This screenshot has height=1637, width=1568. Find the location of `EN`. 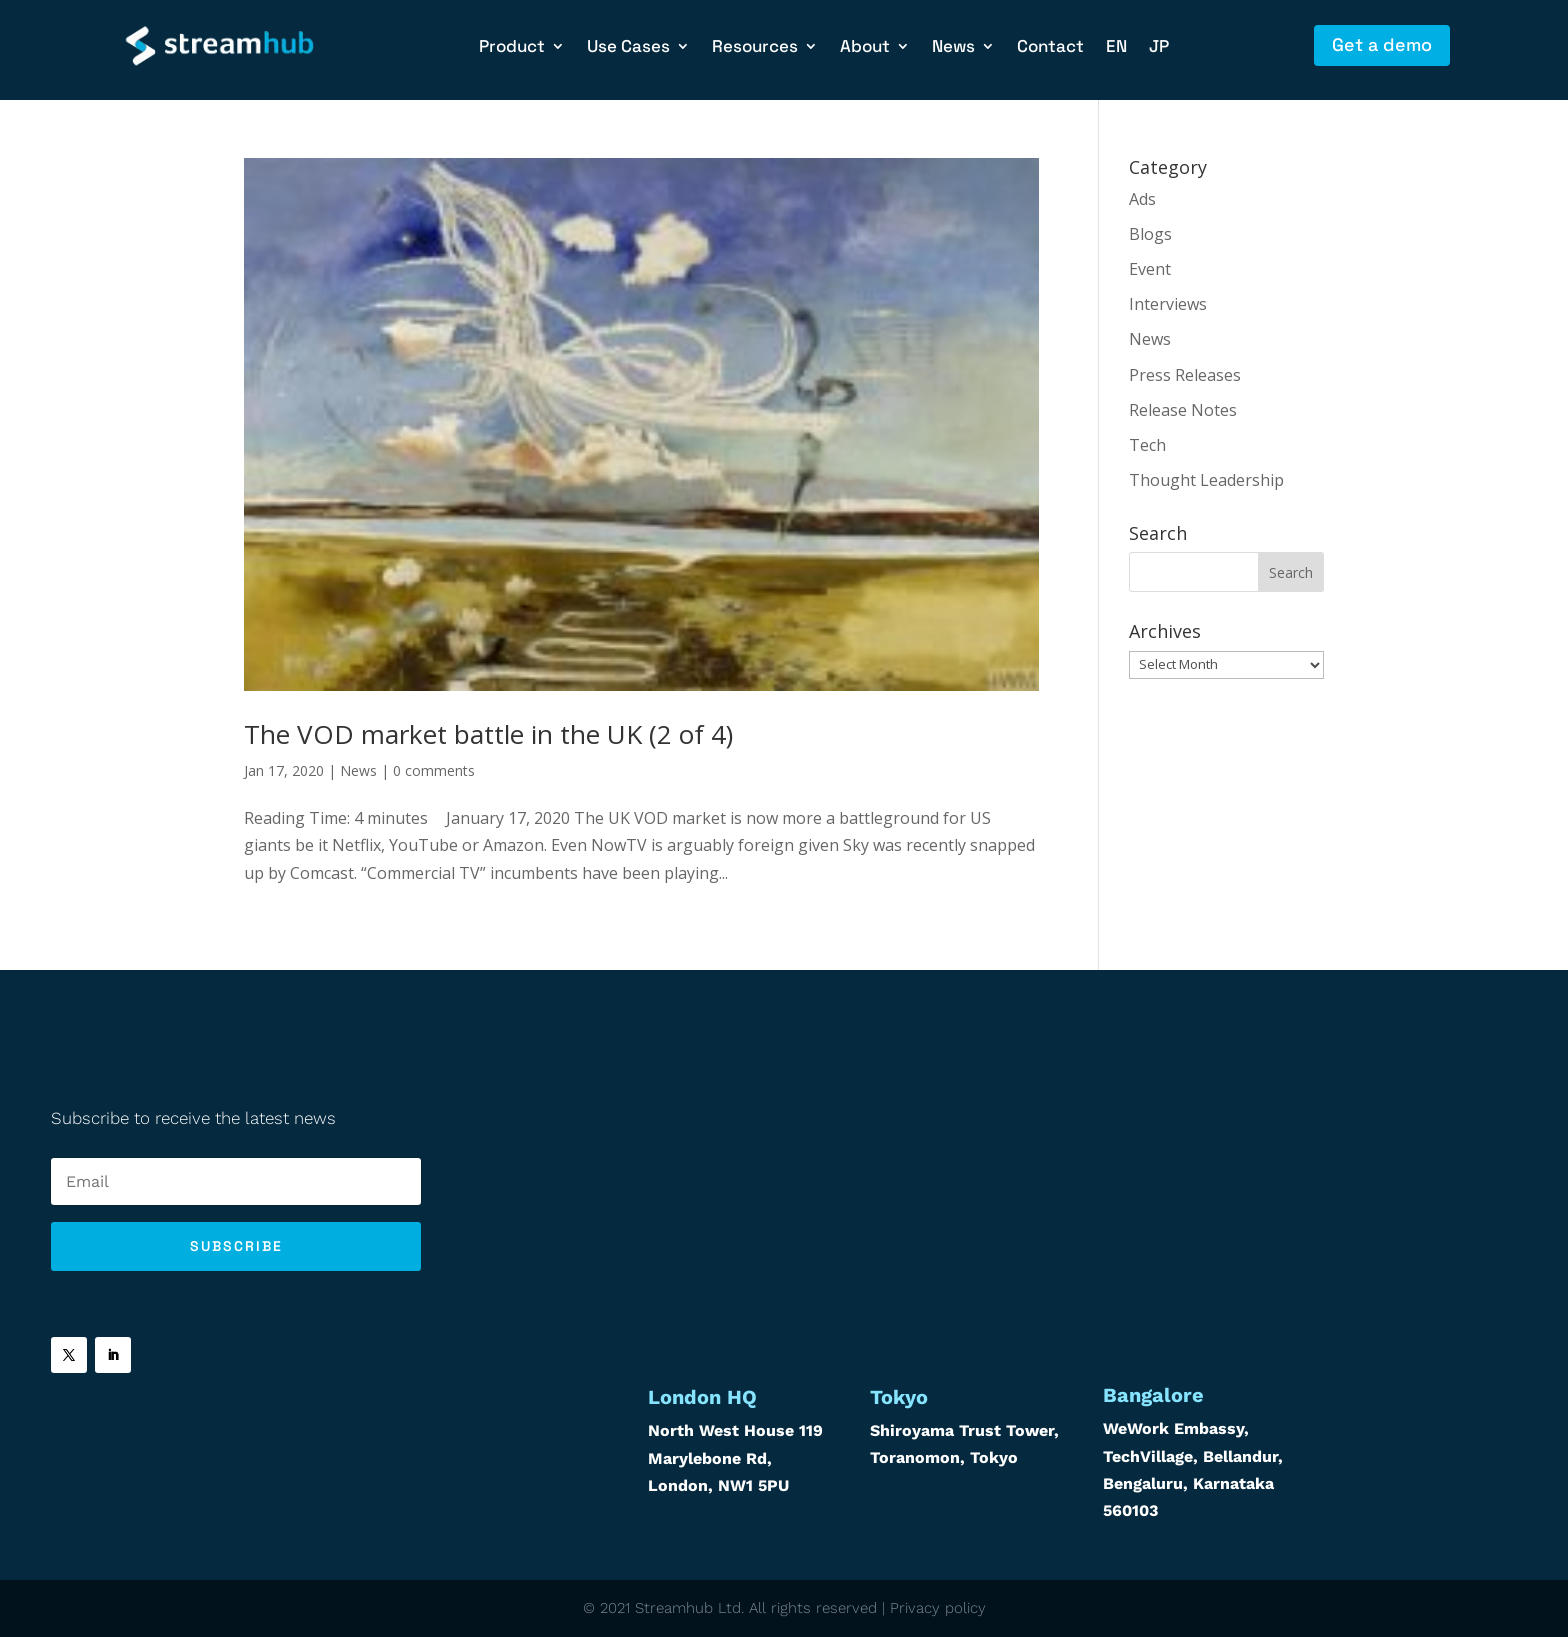

EN is located at coordinates (1116, 48).